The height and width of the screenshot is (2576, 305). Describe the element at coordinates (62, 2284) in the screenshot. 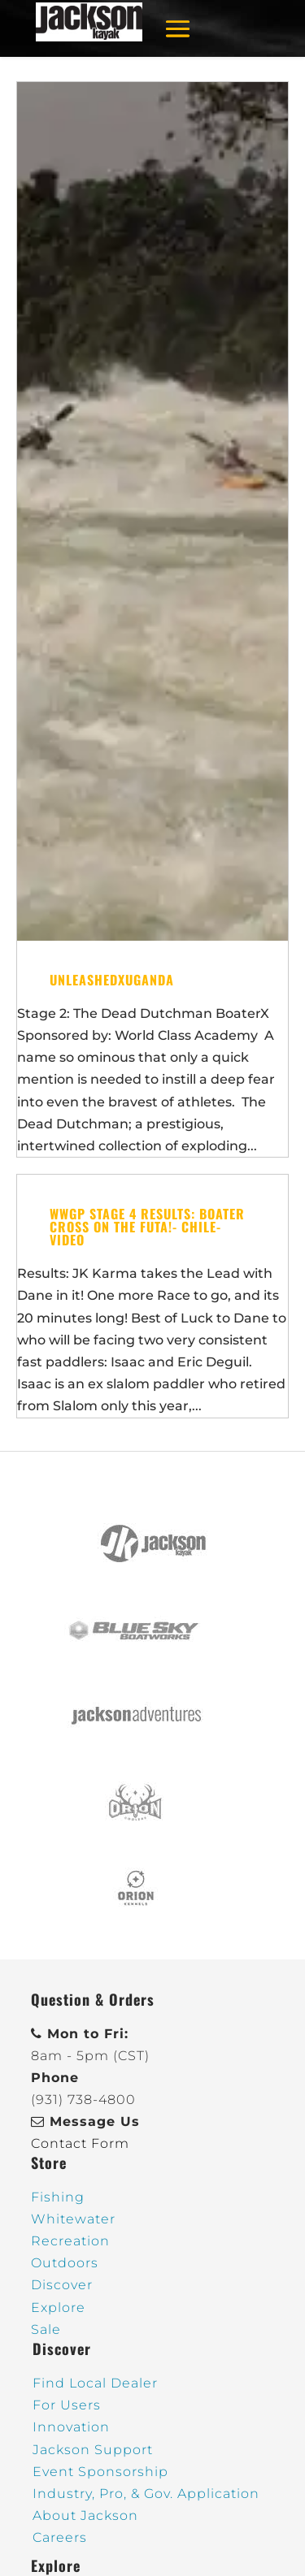

I see `Discover` at that location.